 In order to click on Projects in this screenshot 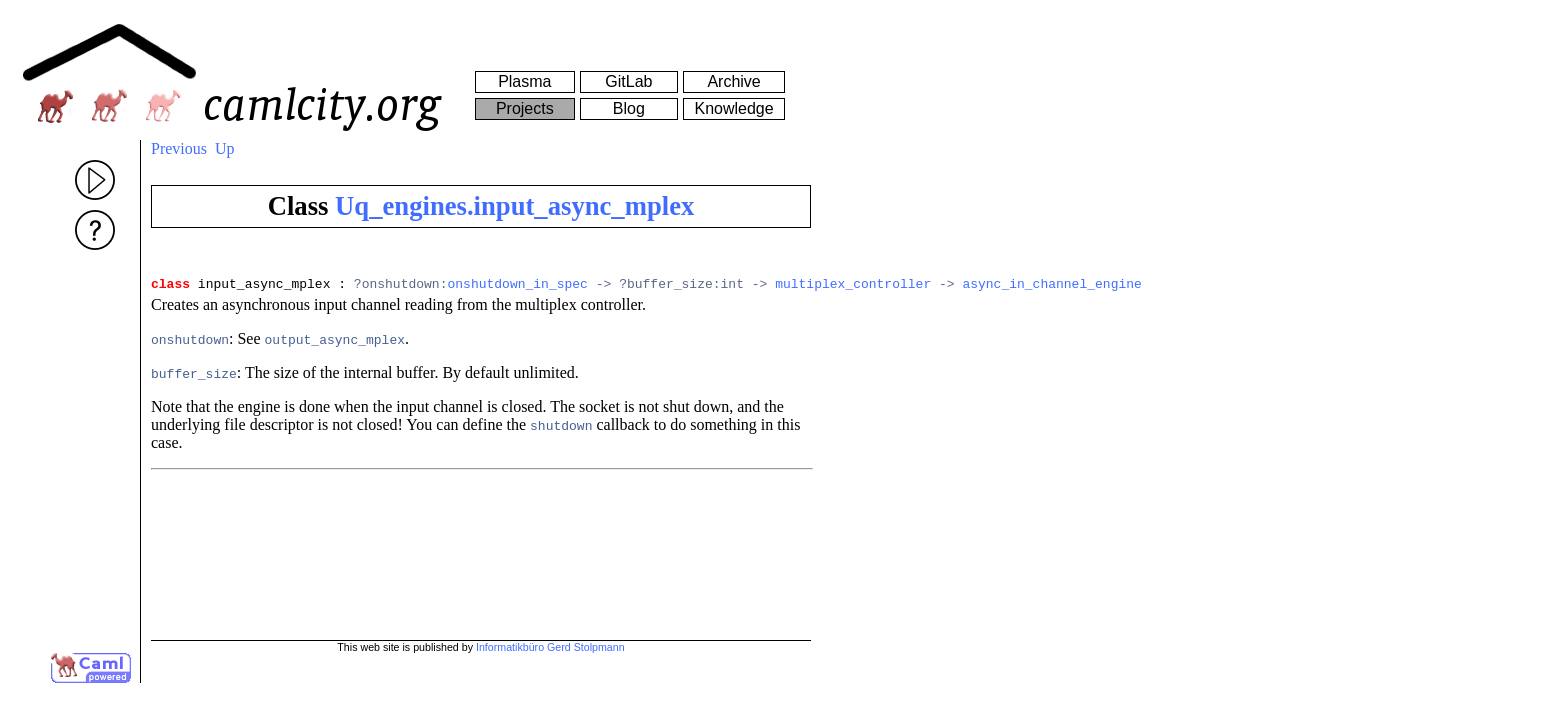, I will do `click(525, 108)`.